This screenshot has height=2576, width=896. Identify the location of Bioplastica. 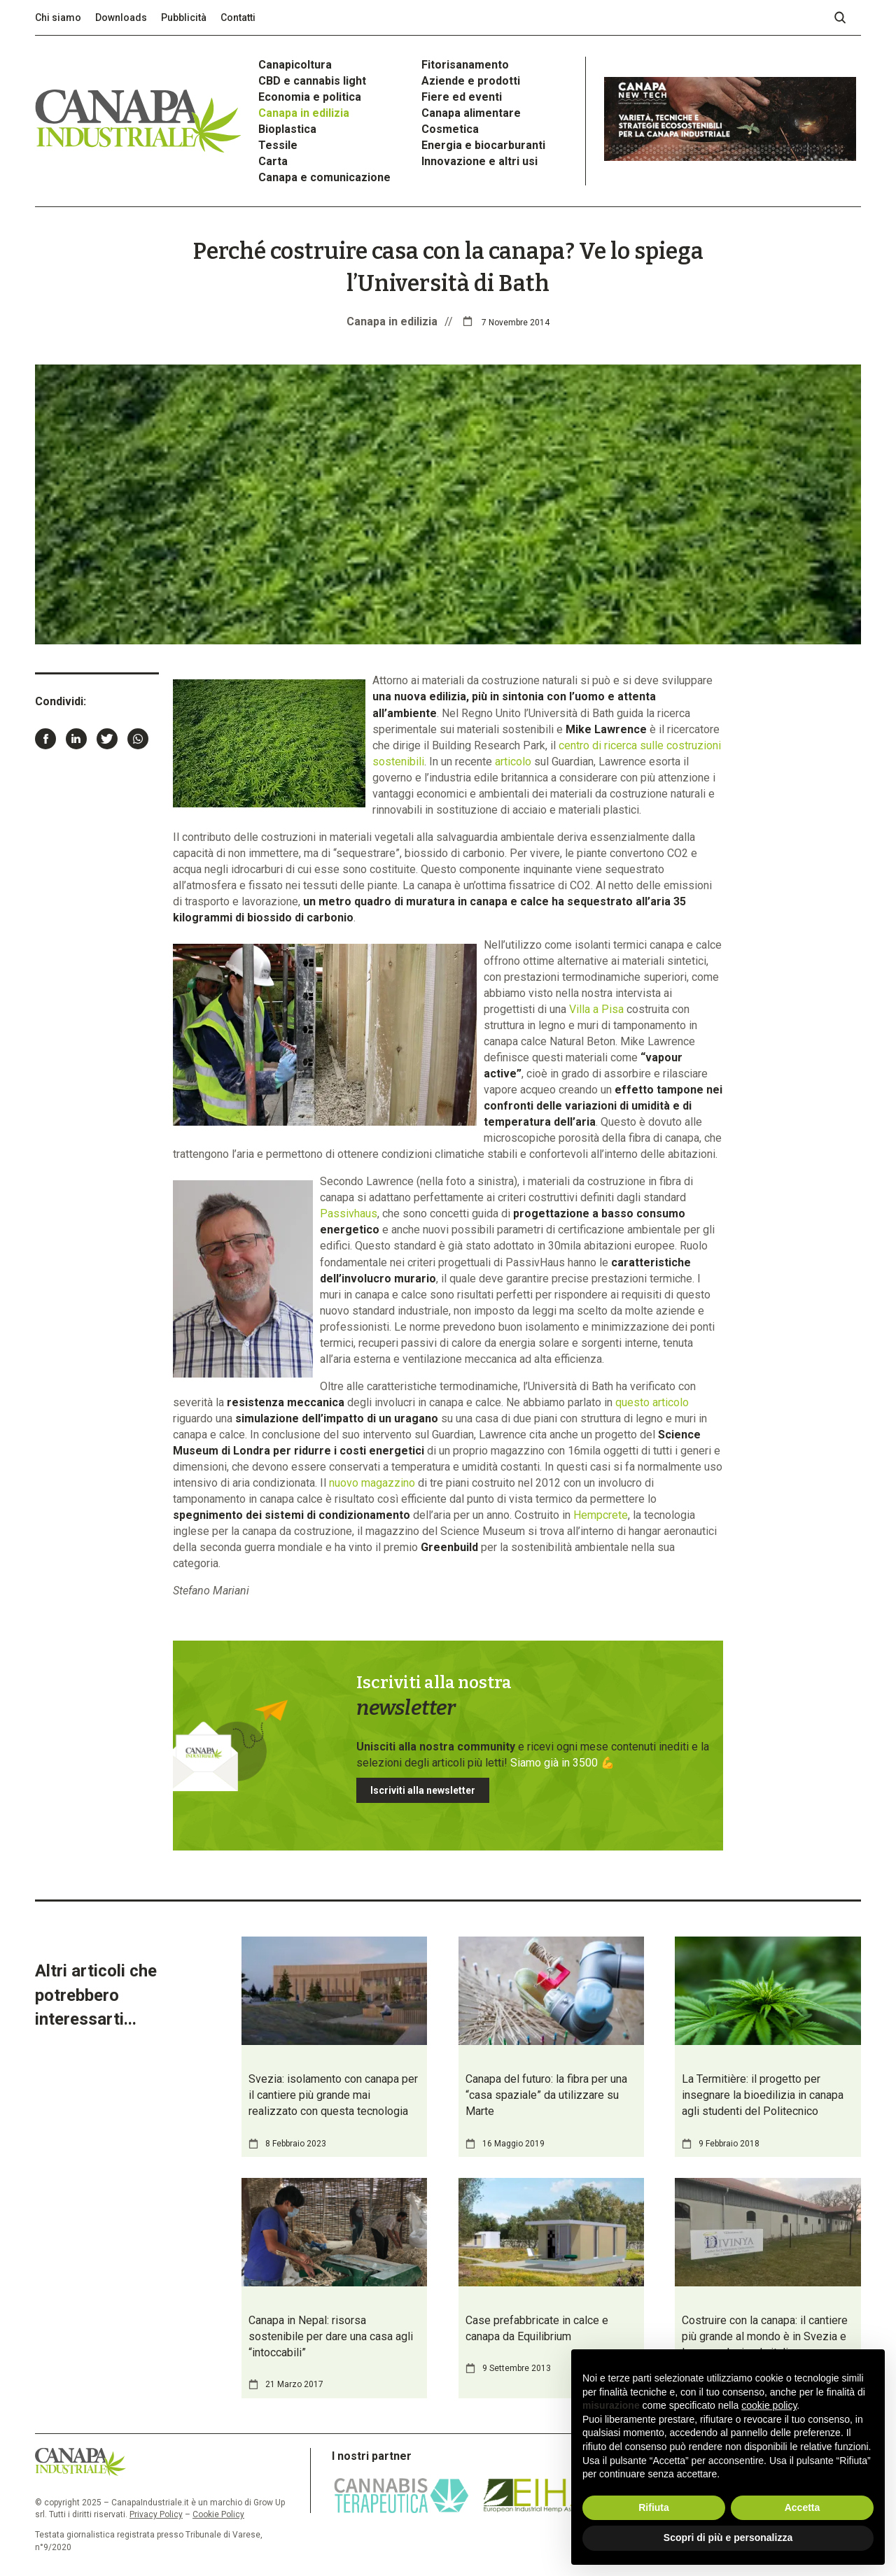
(287, 129).